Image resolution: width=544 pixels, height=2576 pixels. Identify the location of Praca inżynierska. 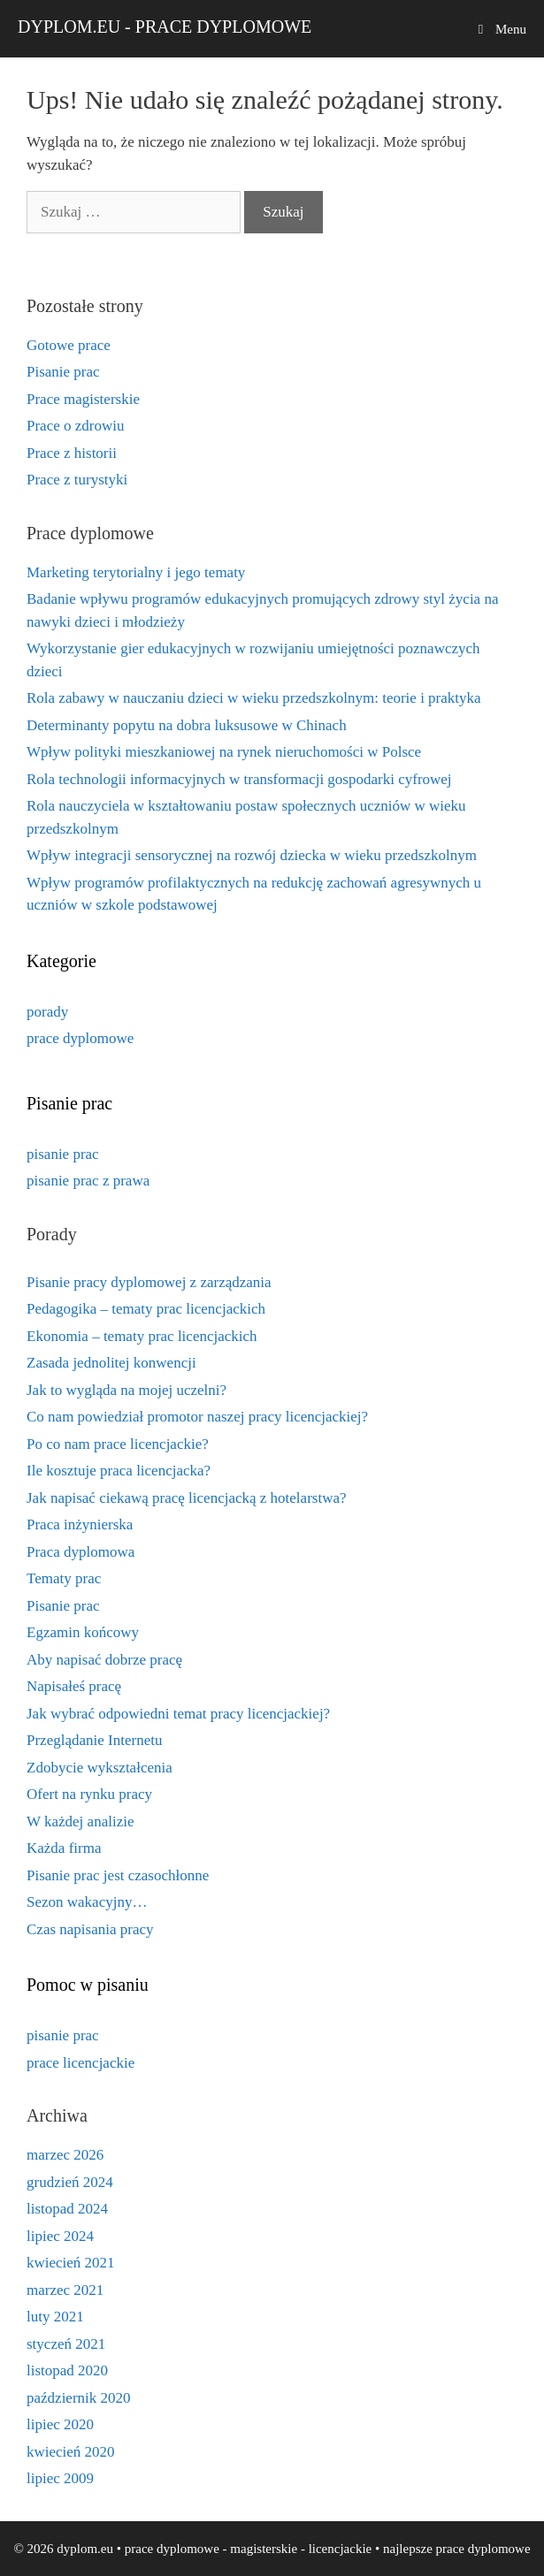
(80, 1524).